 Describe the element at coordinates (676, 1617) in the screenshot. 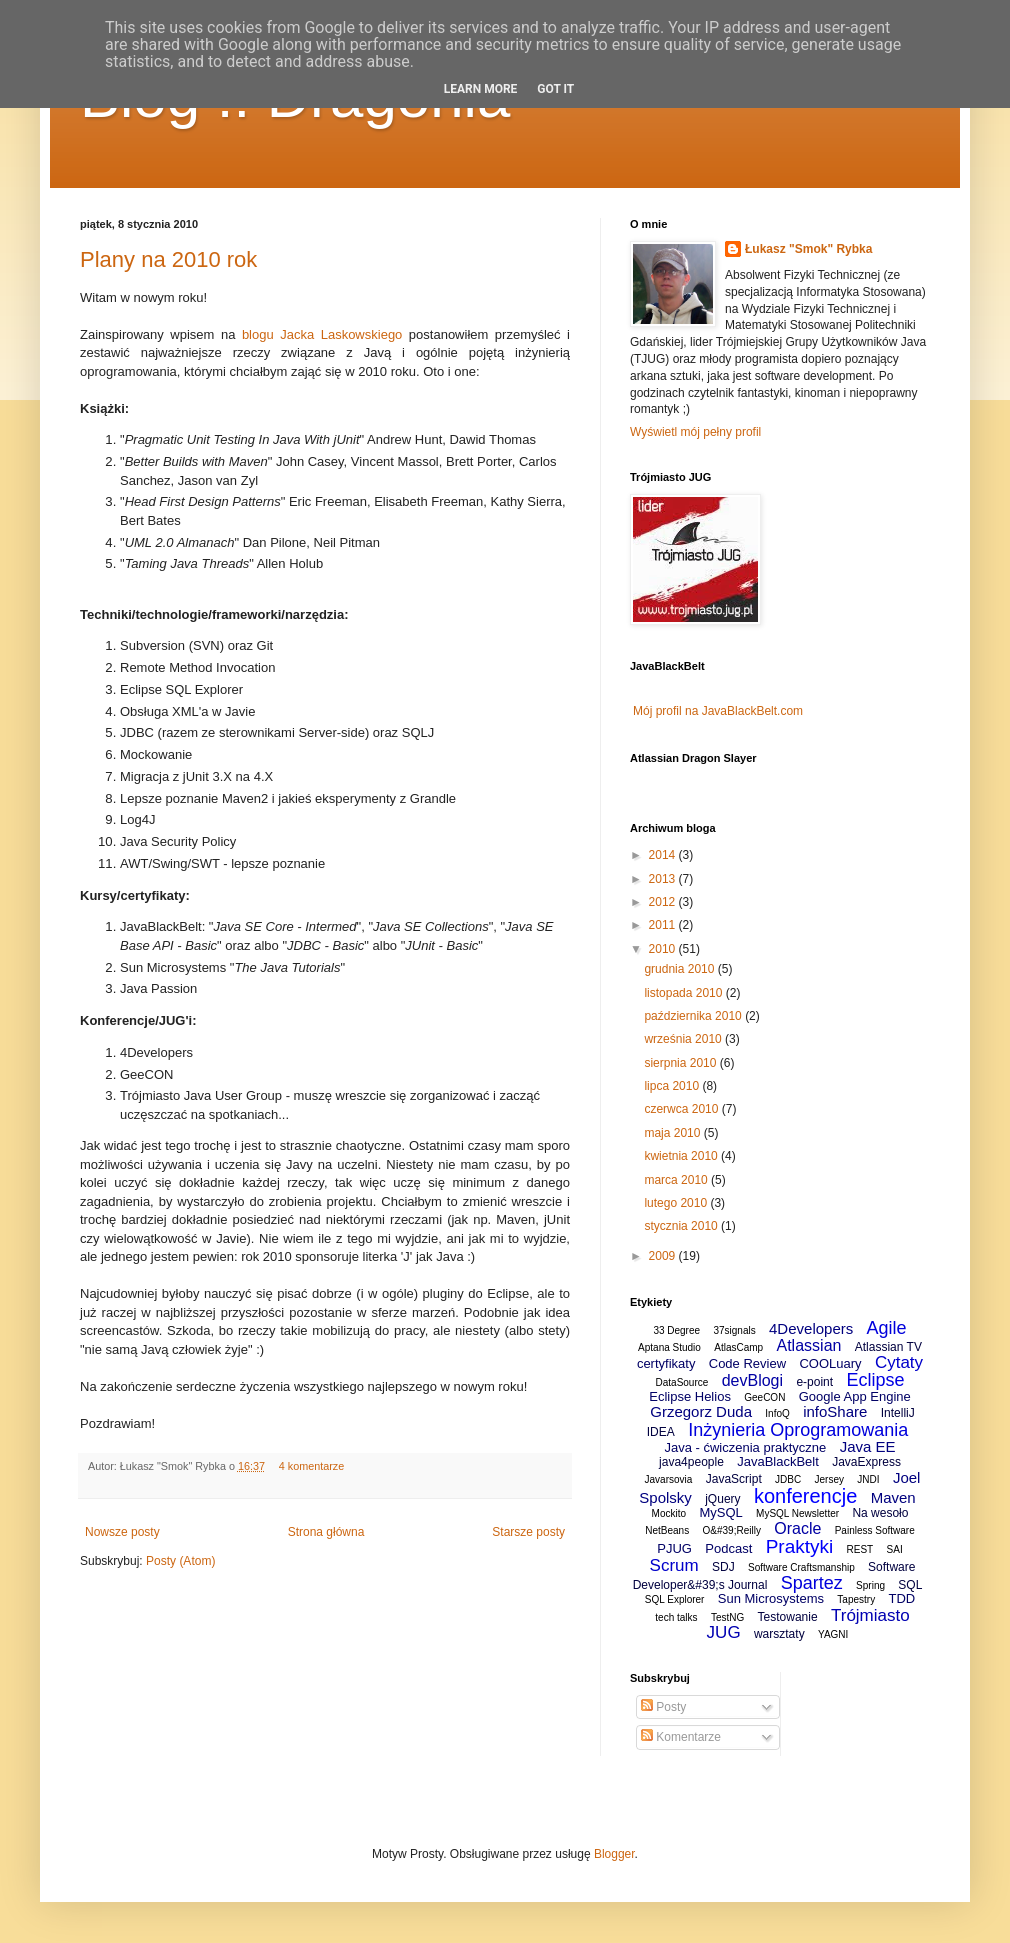

I see `tech talks` at that location.